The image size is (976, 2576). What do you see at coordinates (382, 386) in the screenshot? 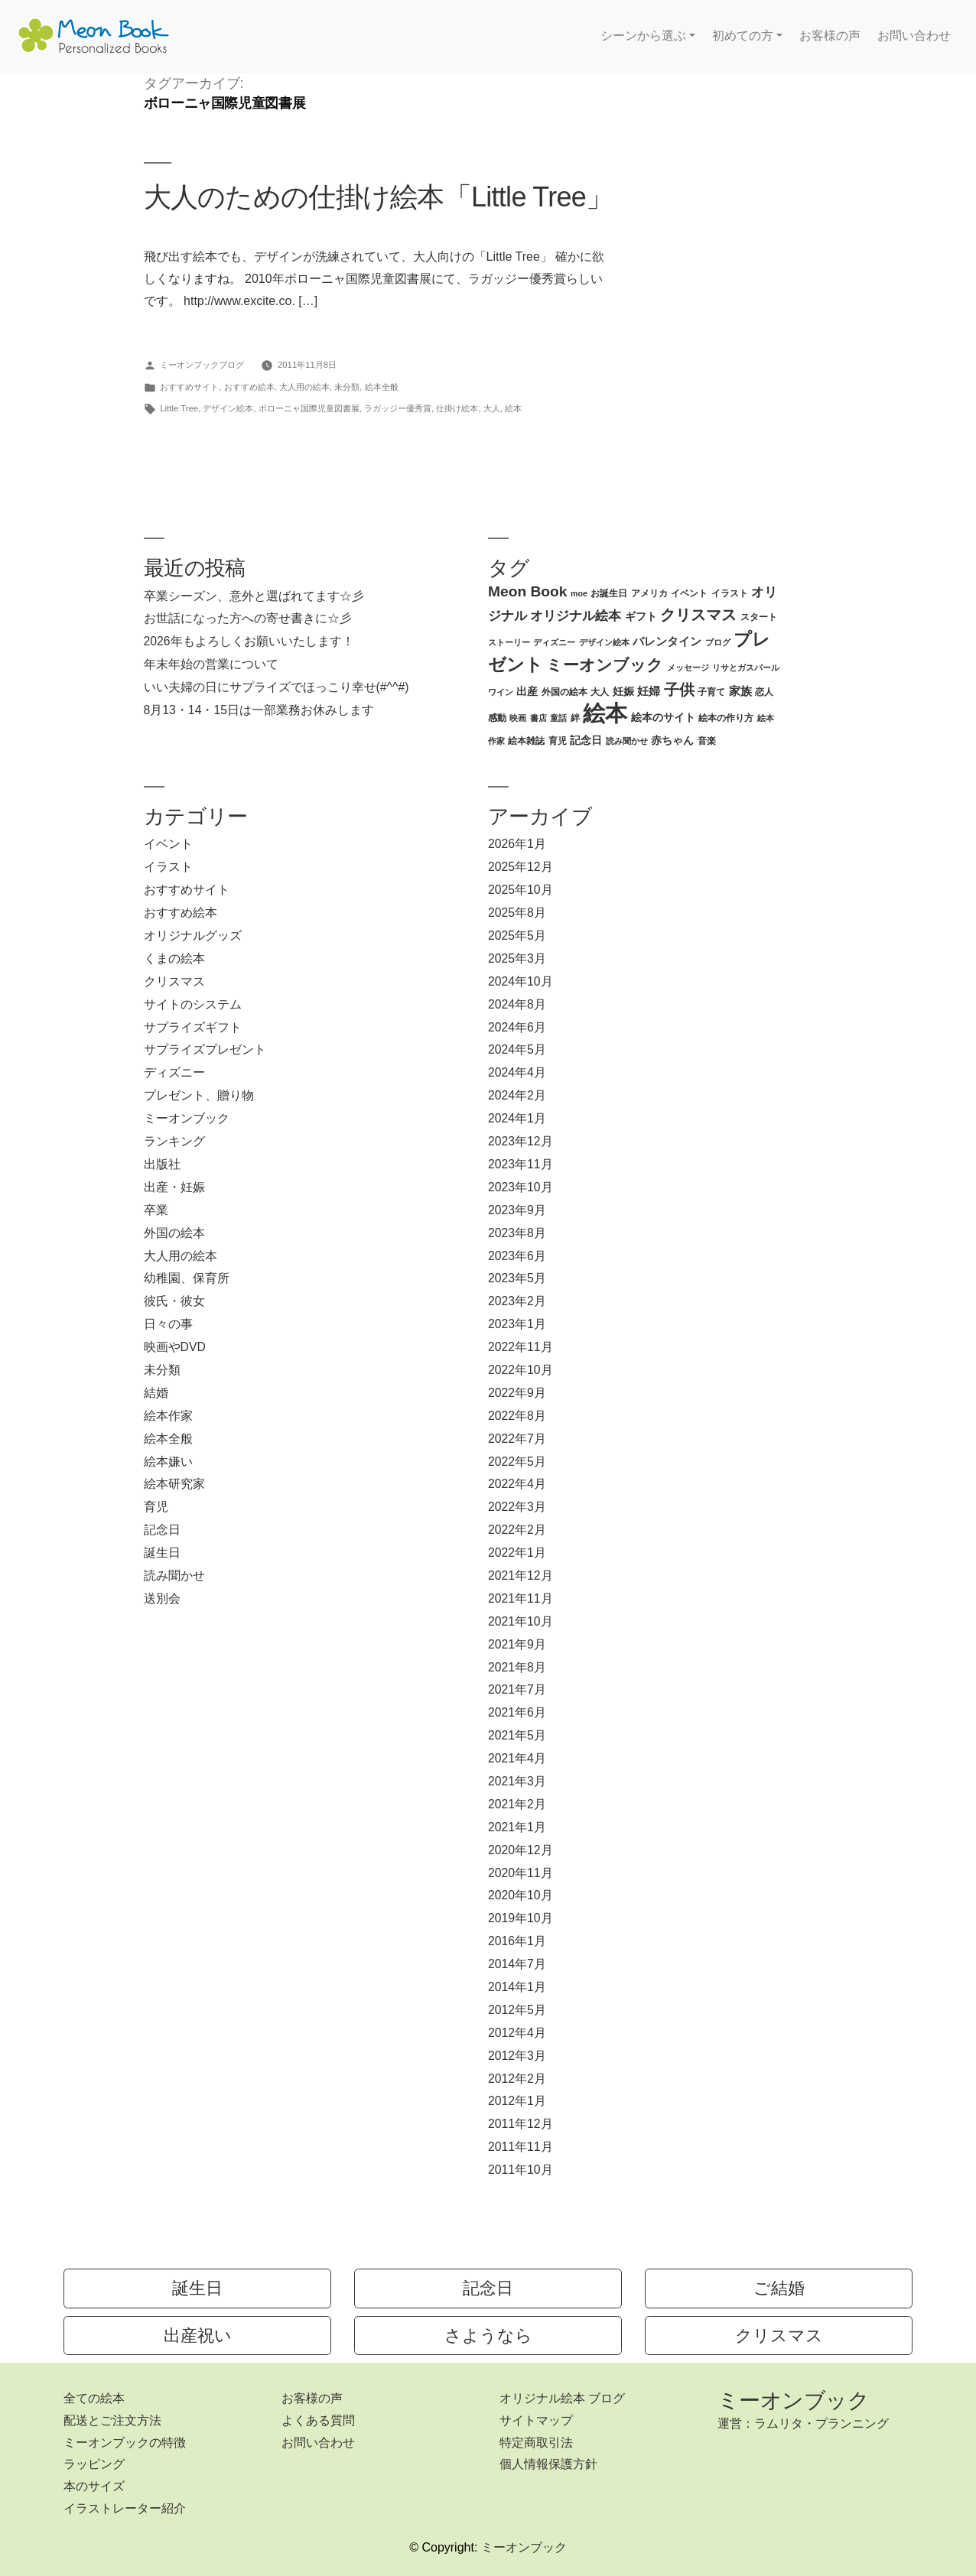
I see `絵本全般` at bounding box center [382, 386].